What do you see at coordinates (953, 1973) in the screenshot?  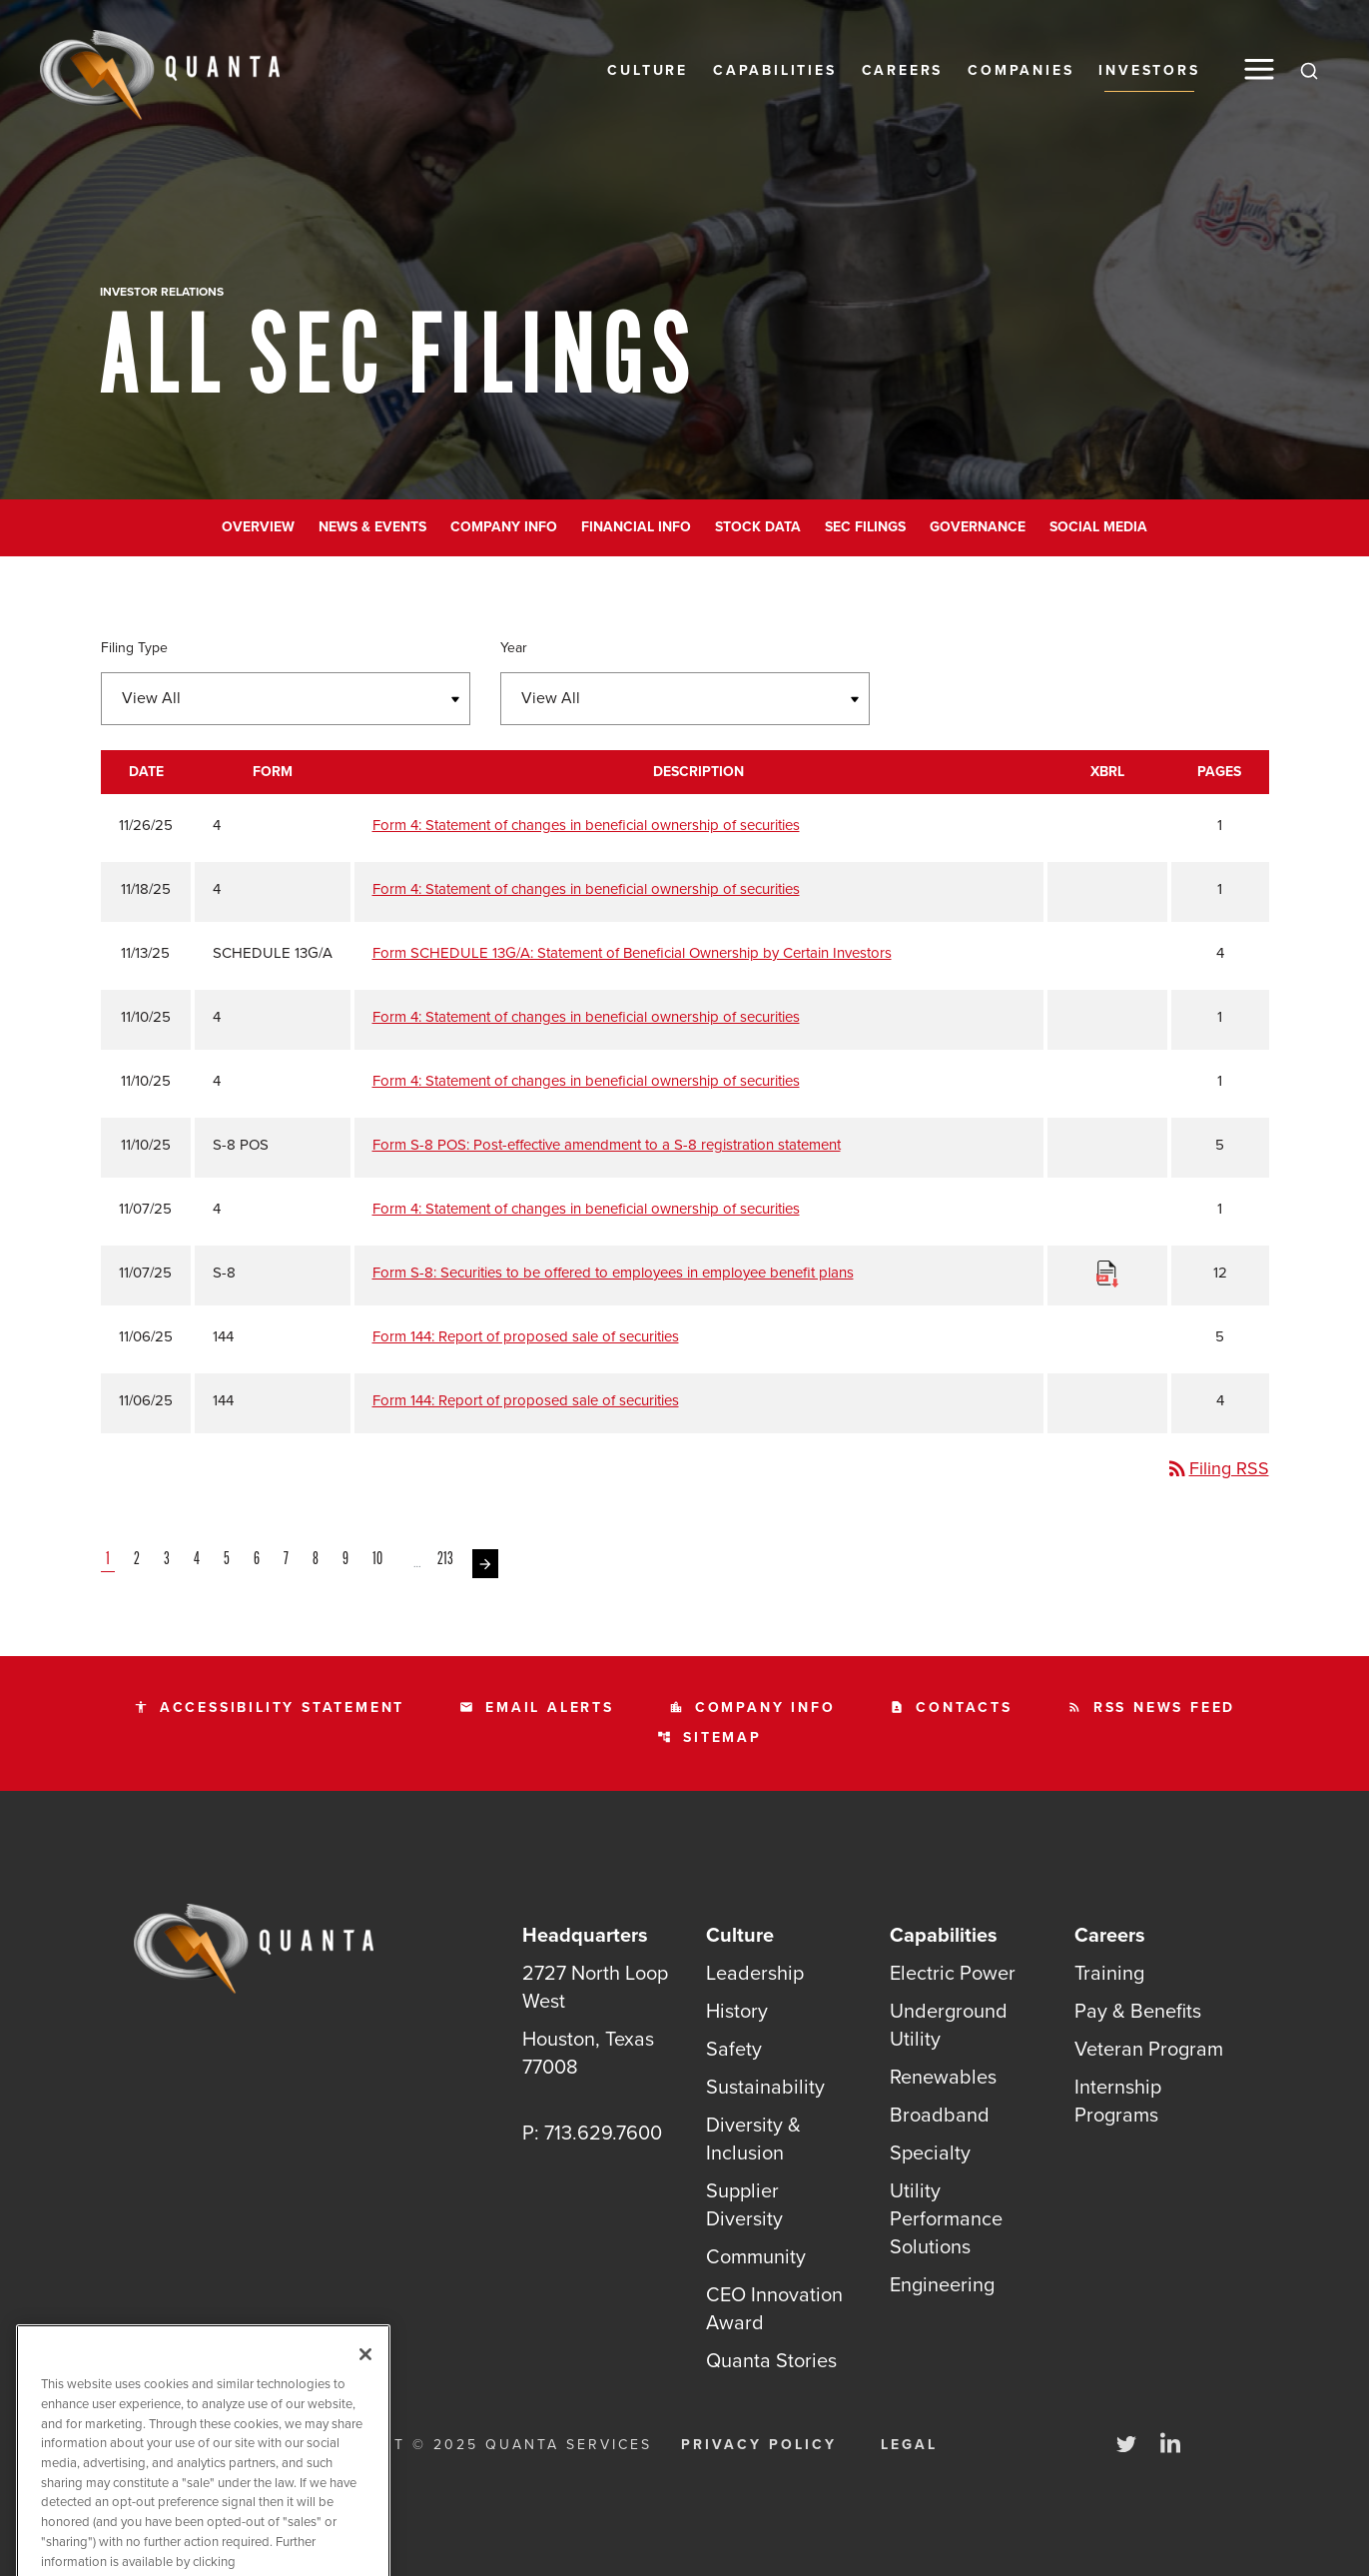 I see `Electric Power` at bounding box center [953, 1973].